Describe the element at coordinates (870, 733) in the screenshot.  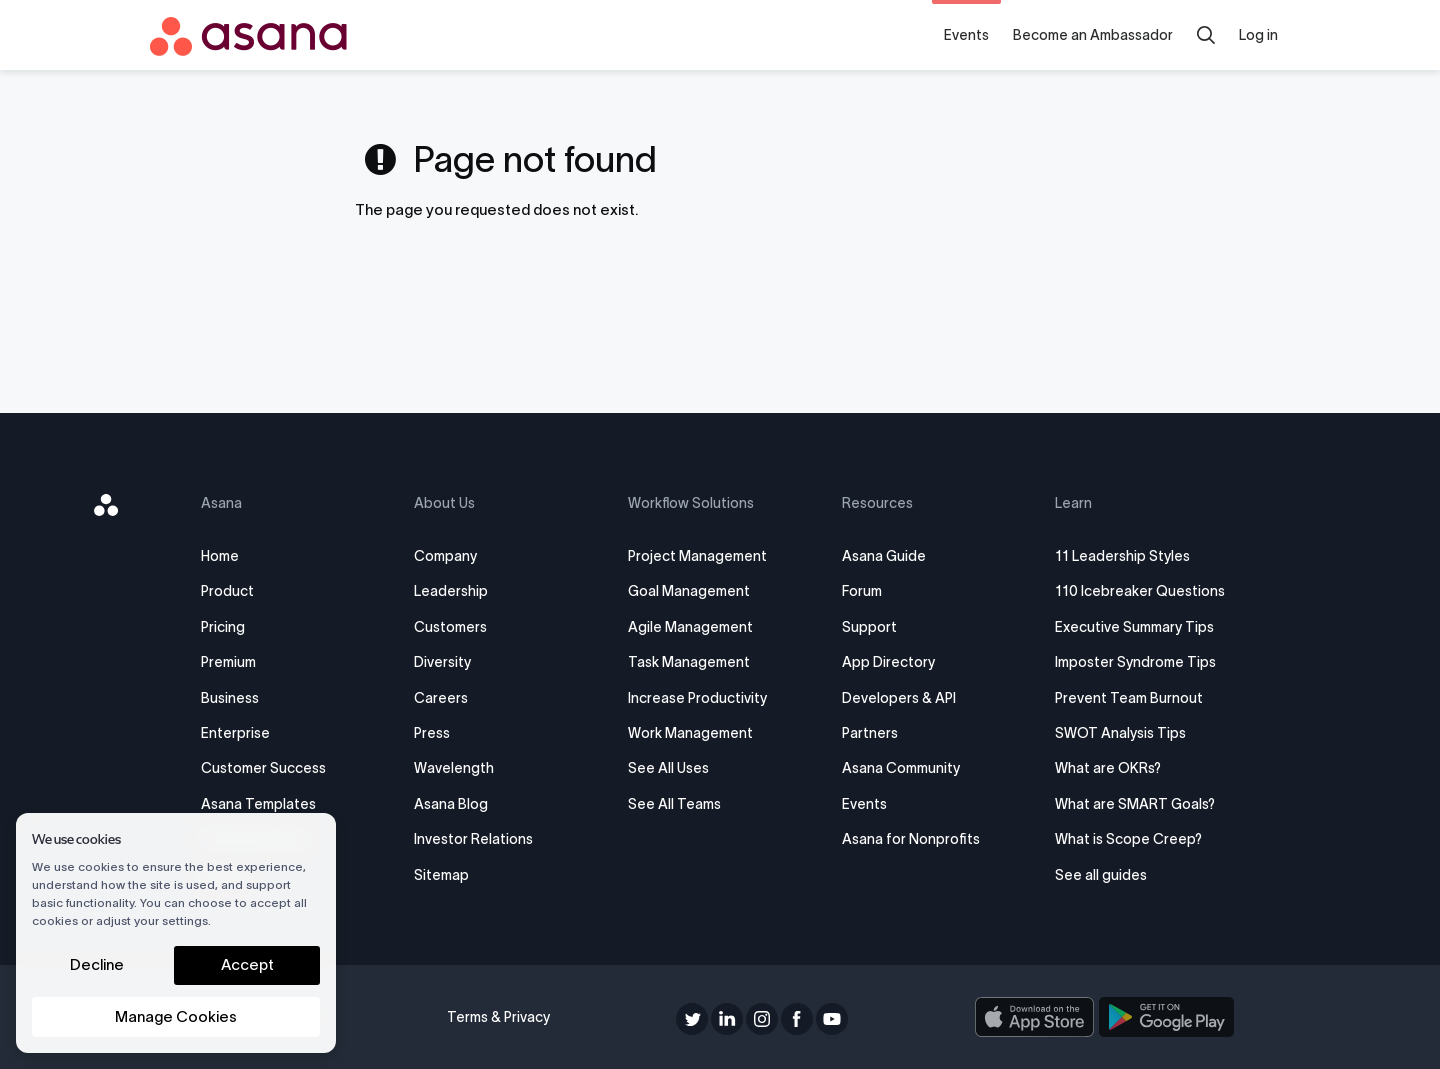
I see `Partners` at that location.